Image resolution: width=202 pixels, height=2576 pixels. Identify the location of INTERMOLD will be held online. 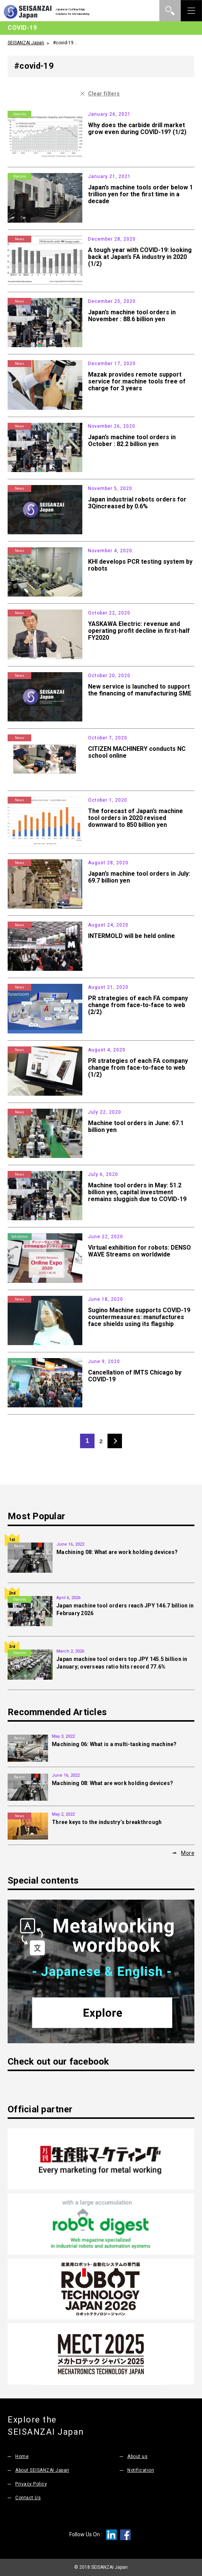
(131, 936).